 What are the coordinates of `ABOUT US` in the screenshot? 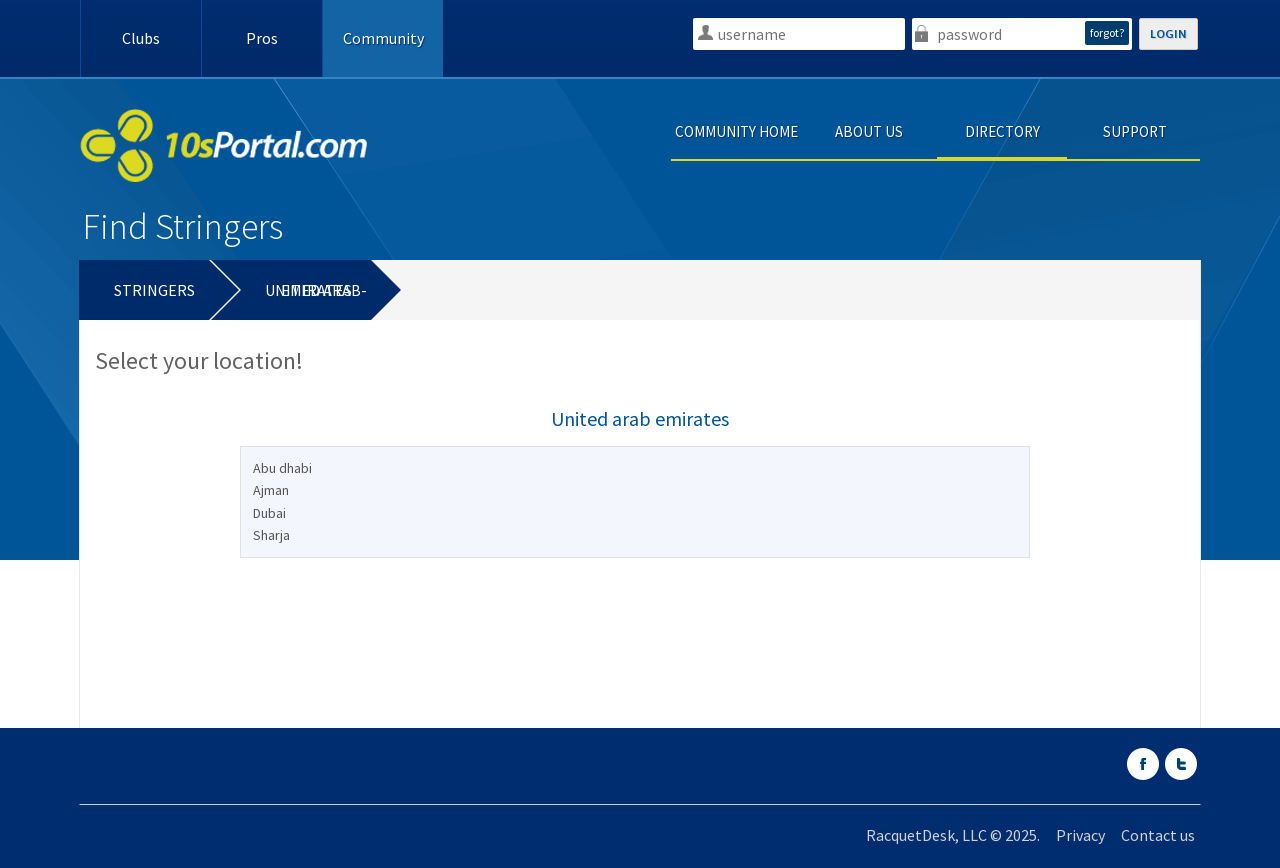 It's located at (869, 131).